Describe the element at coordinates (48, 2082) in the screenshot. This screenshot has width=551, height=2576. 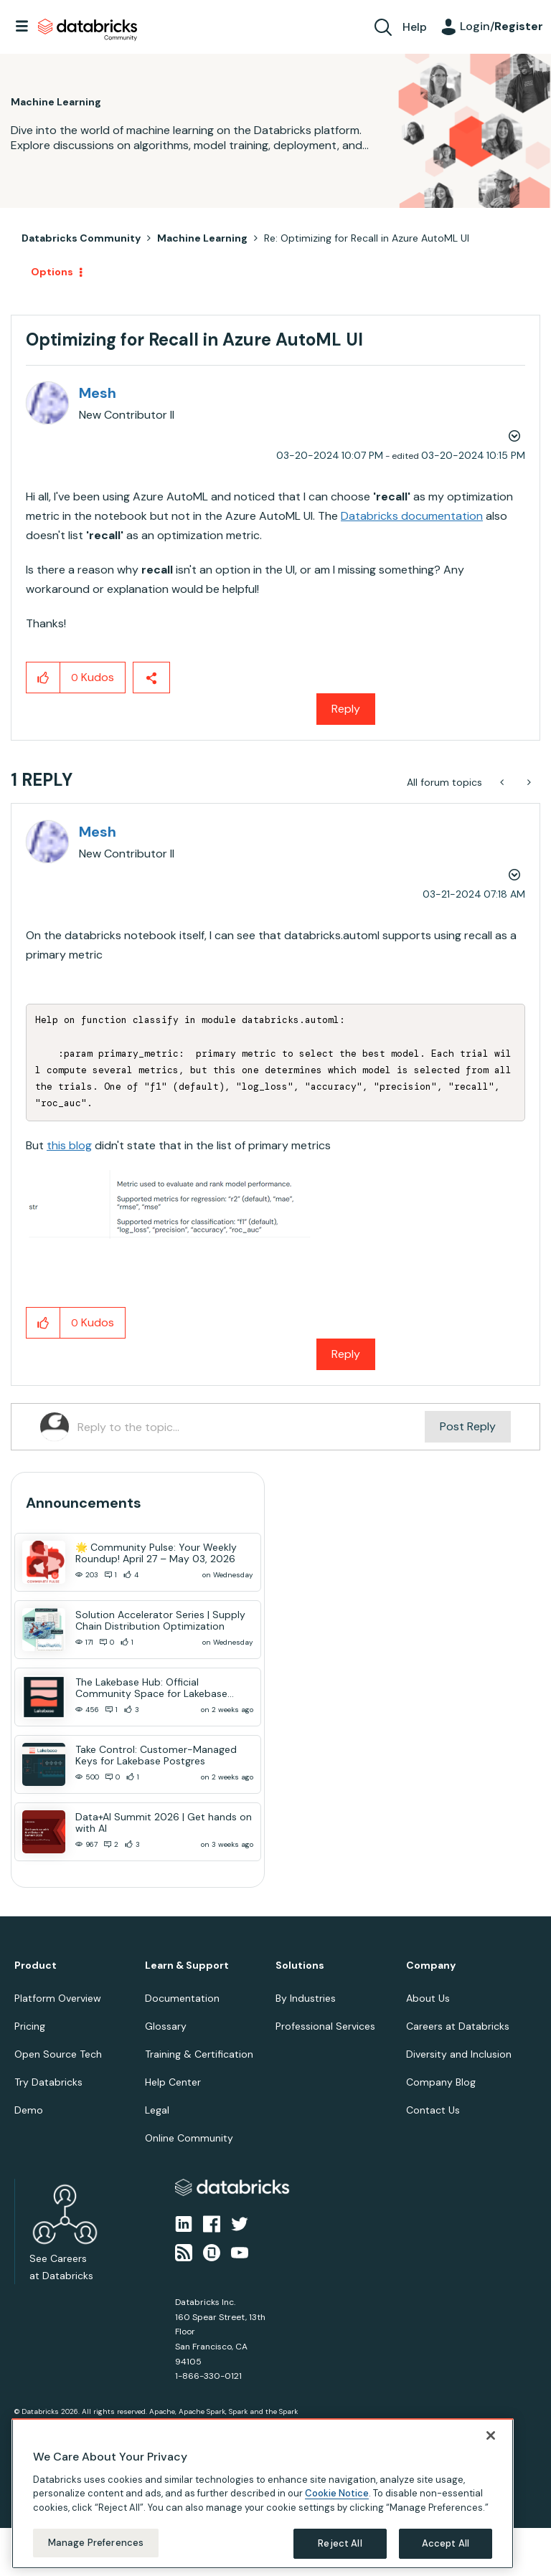
I see `Try Databricks` at that location.